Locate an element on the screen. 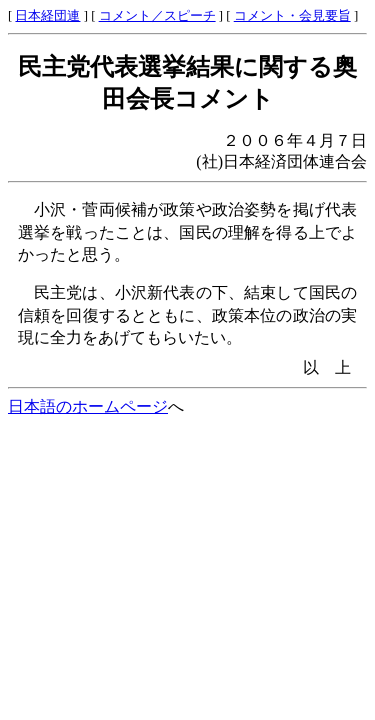 The image size is (375, 720). 日本経団連 is located at coordinates (47, 16).